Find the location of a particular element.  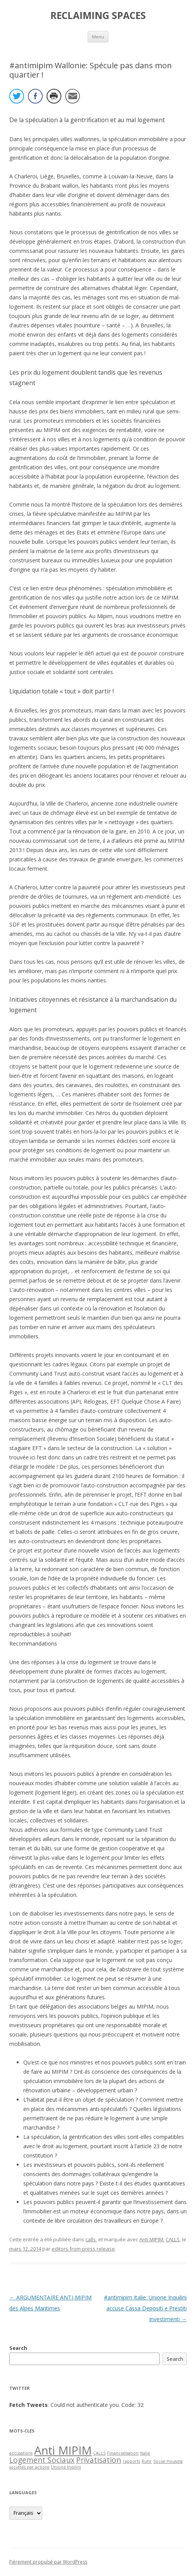

CALLS [CALLS (1 item)] is located at coordinates (99, 2453).